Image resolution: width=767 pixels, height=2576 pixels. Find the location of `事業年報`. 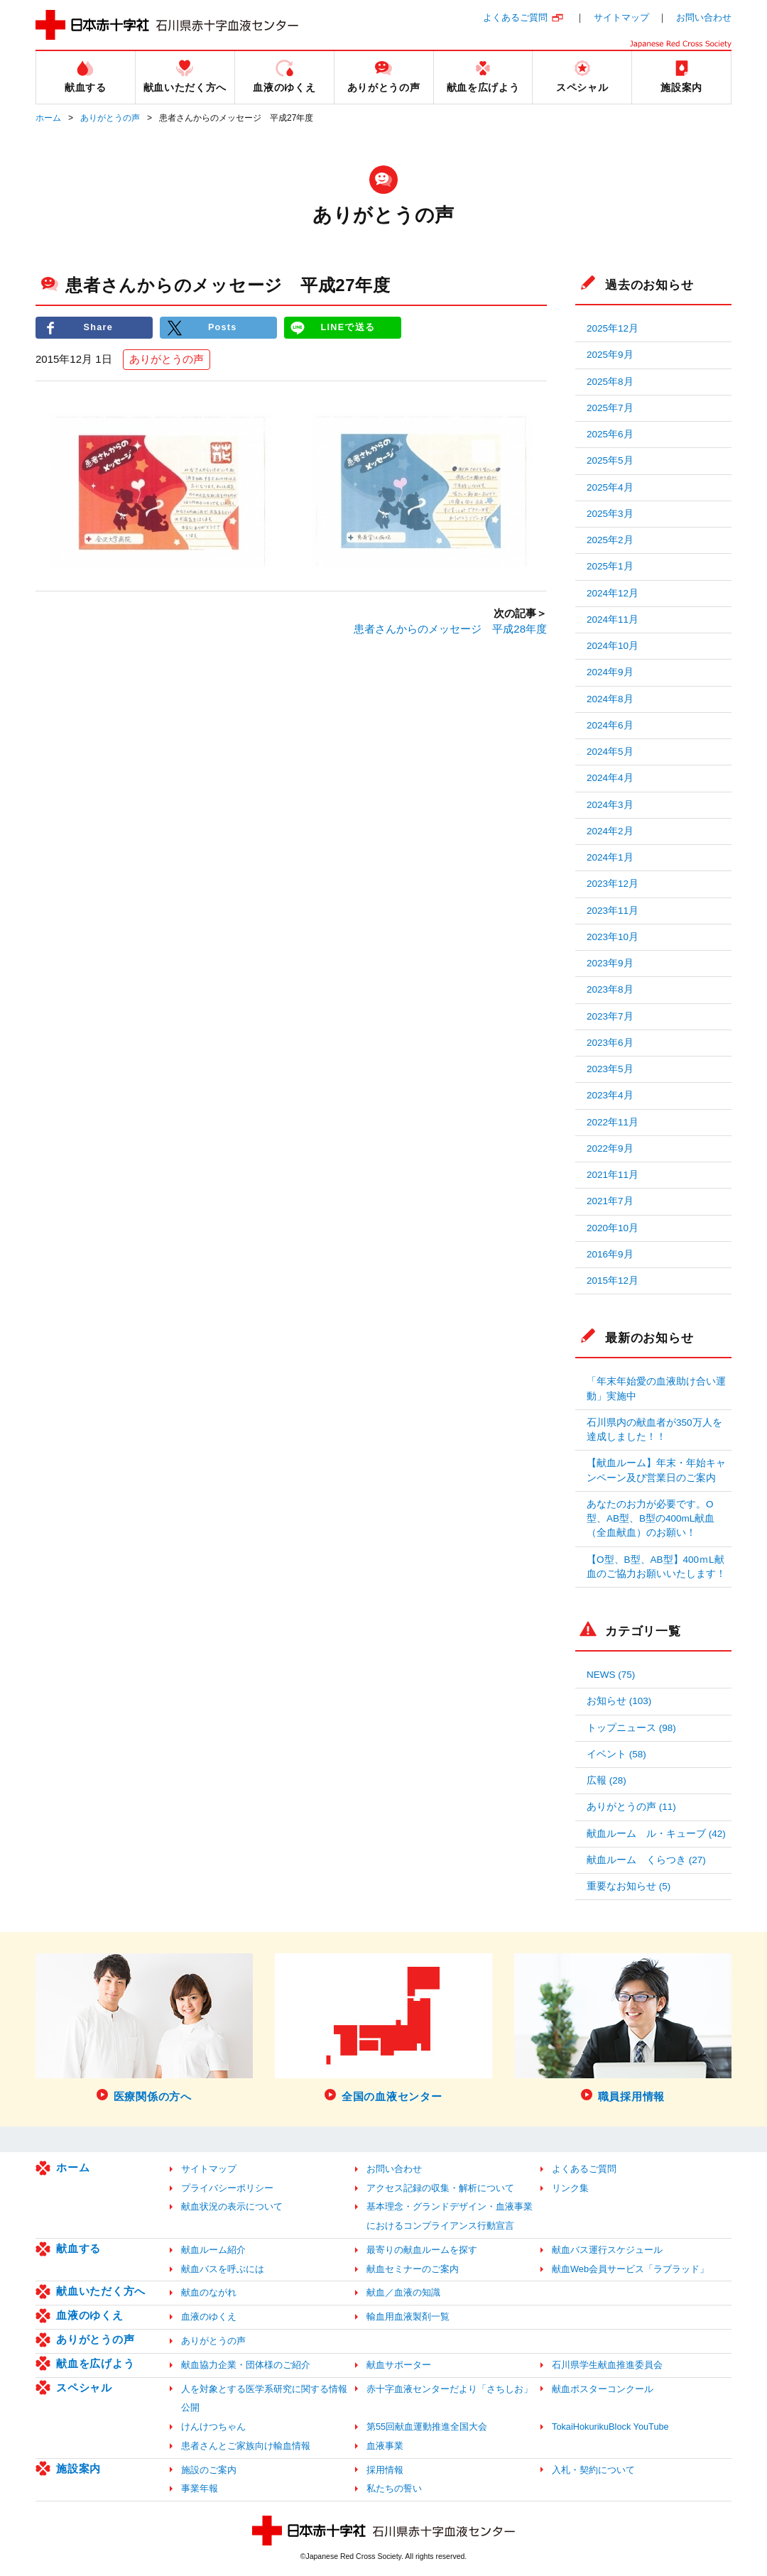

事業年報 is located at coordinates (199, 2488).